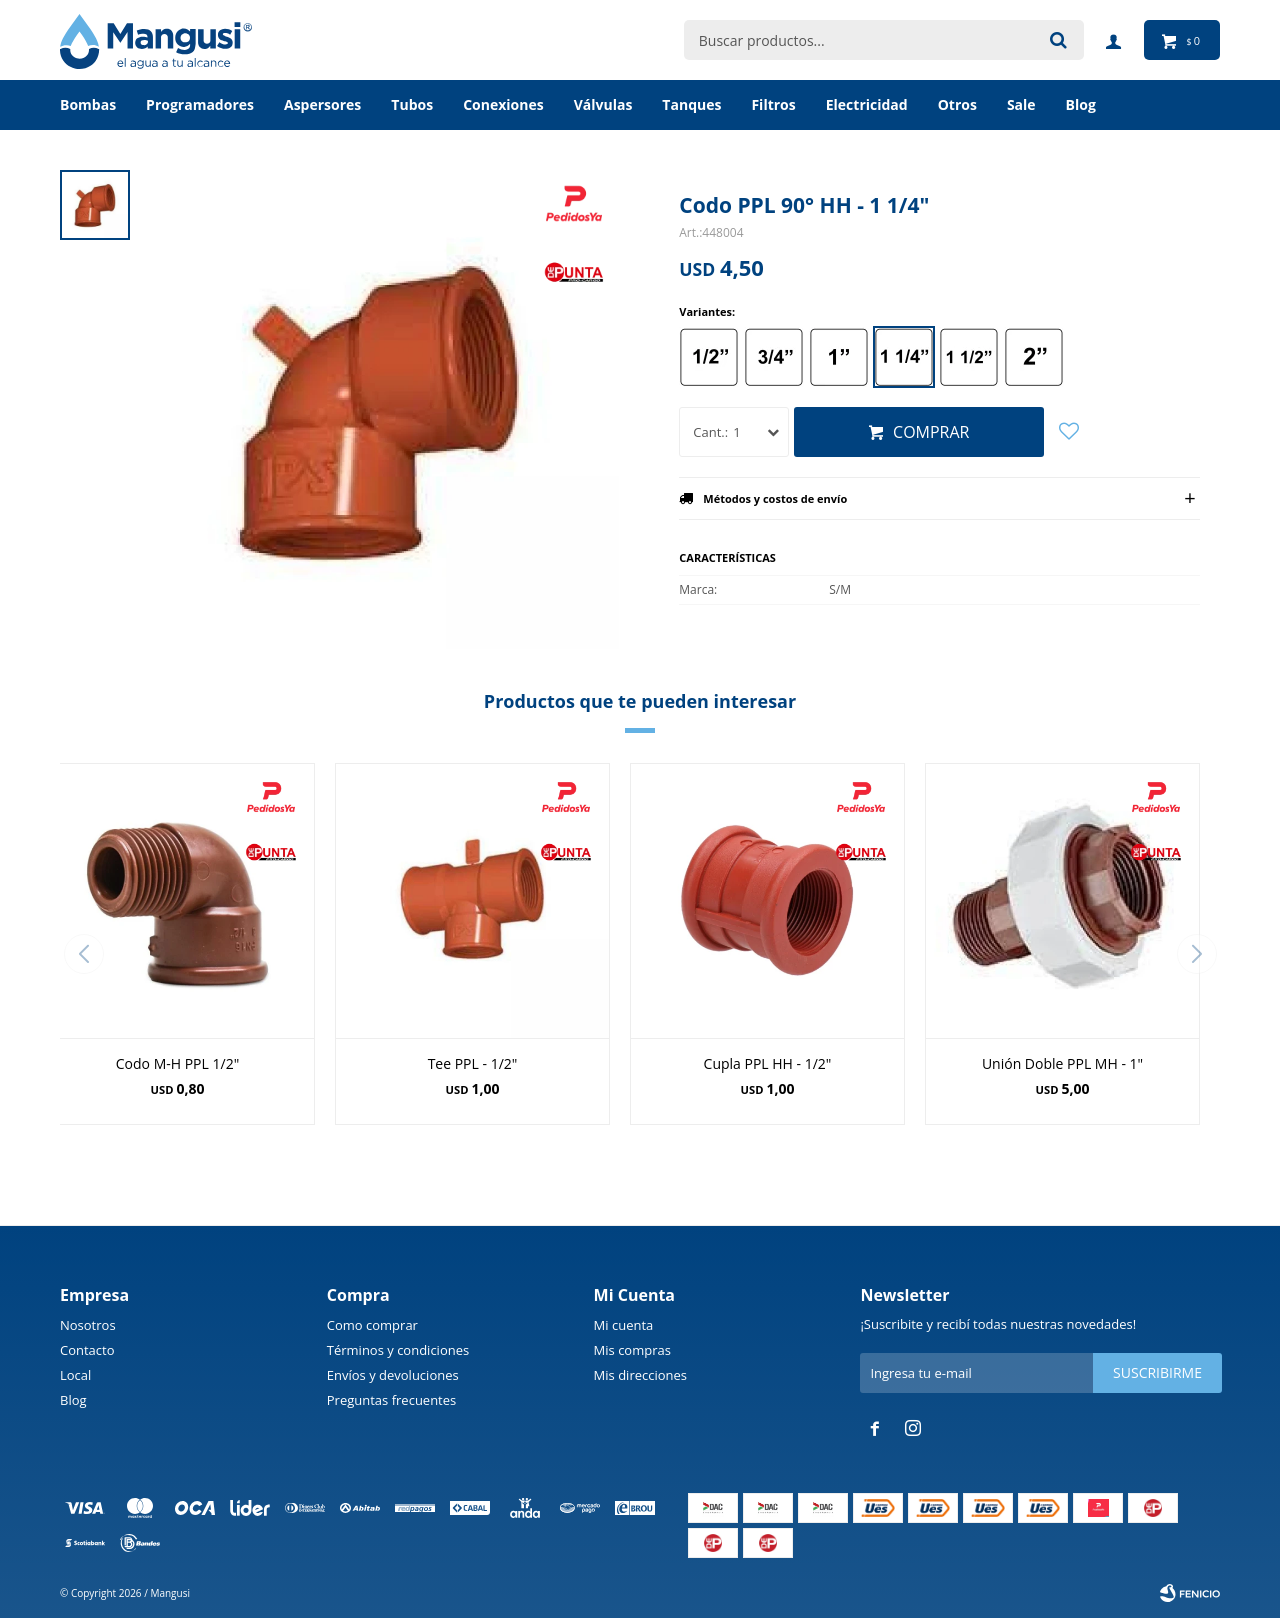  I want to click on Términos y condiciones, so click(398, 1350).